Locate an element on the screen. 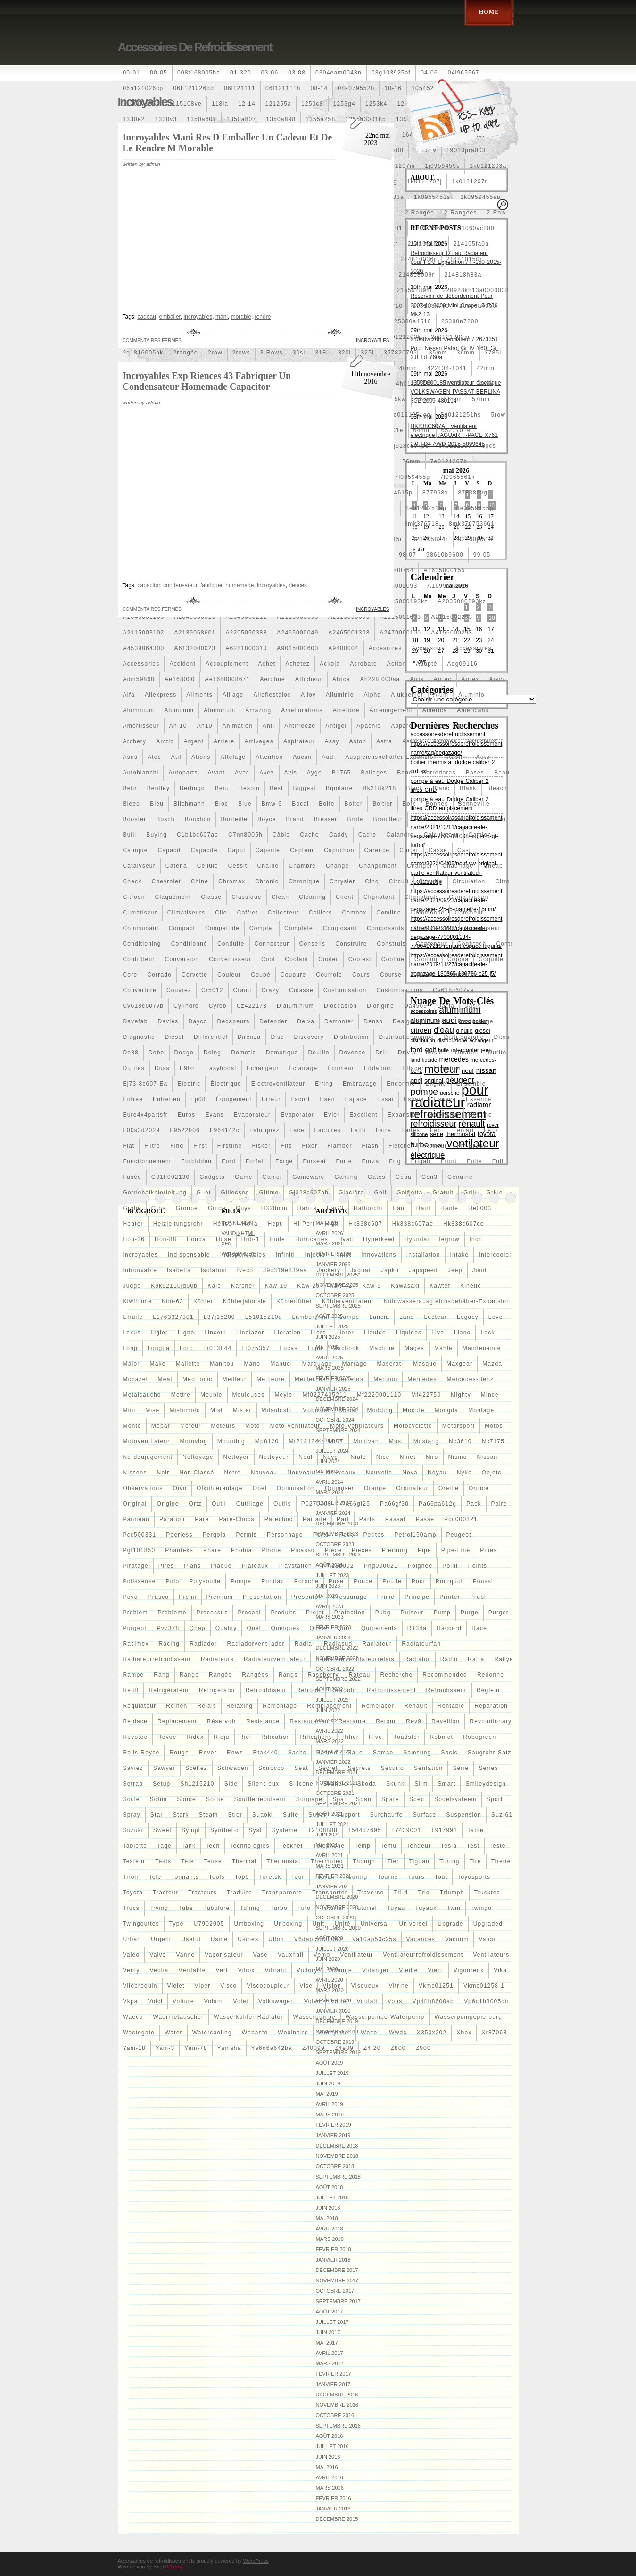 The width and height of the screenshot is (636, 2576). super is located at coordinates (317, 1814).